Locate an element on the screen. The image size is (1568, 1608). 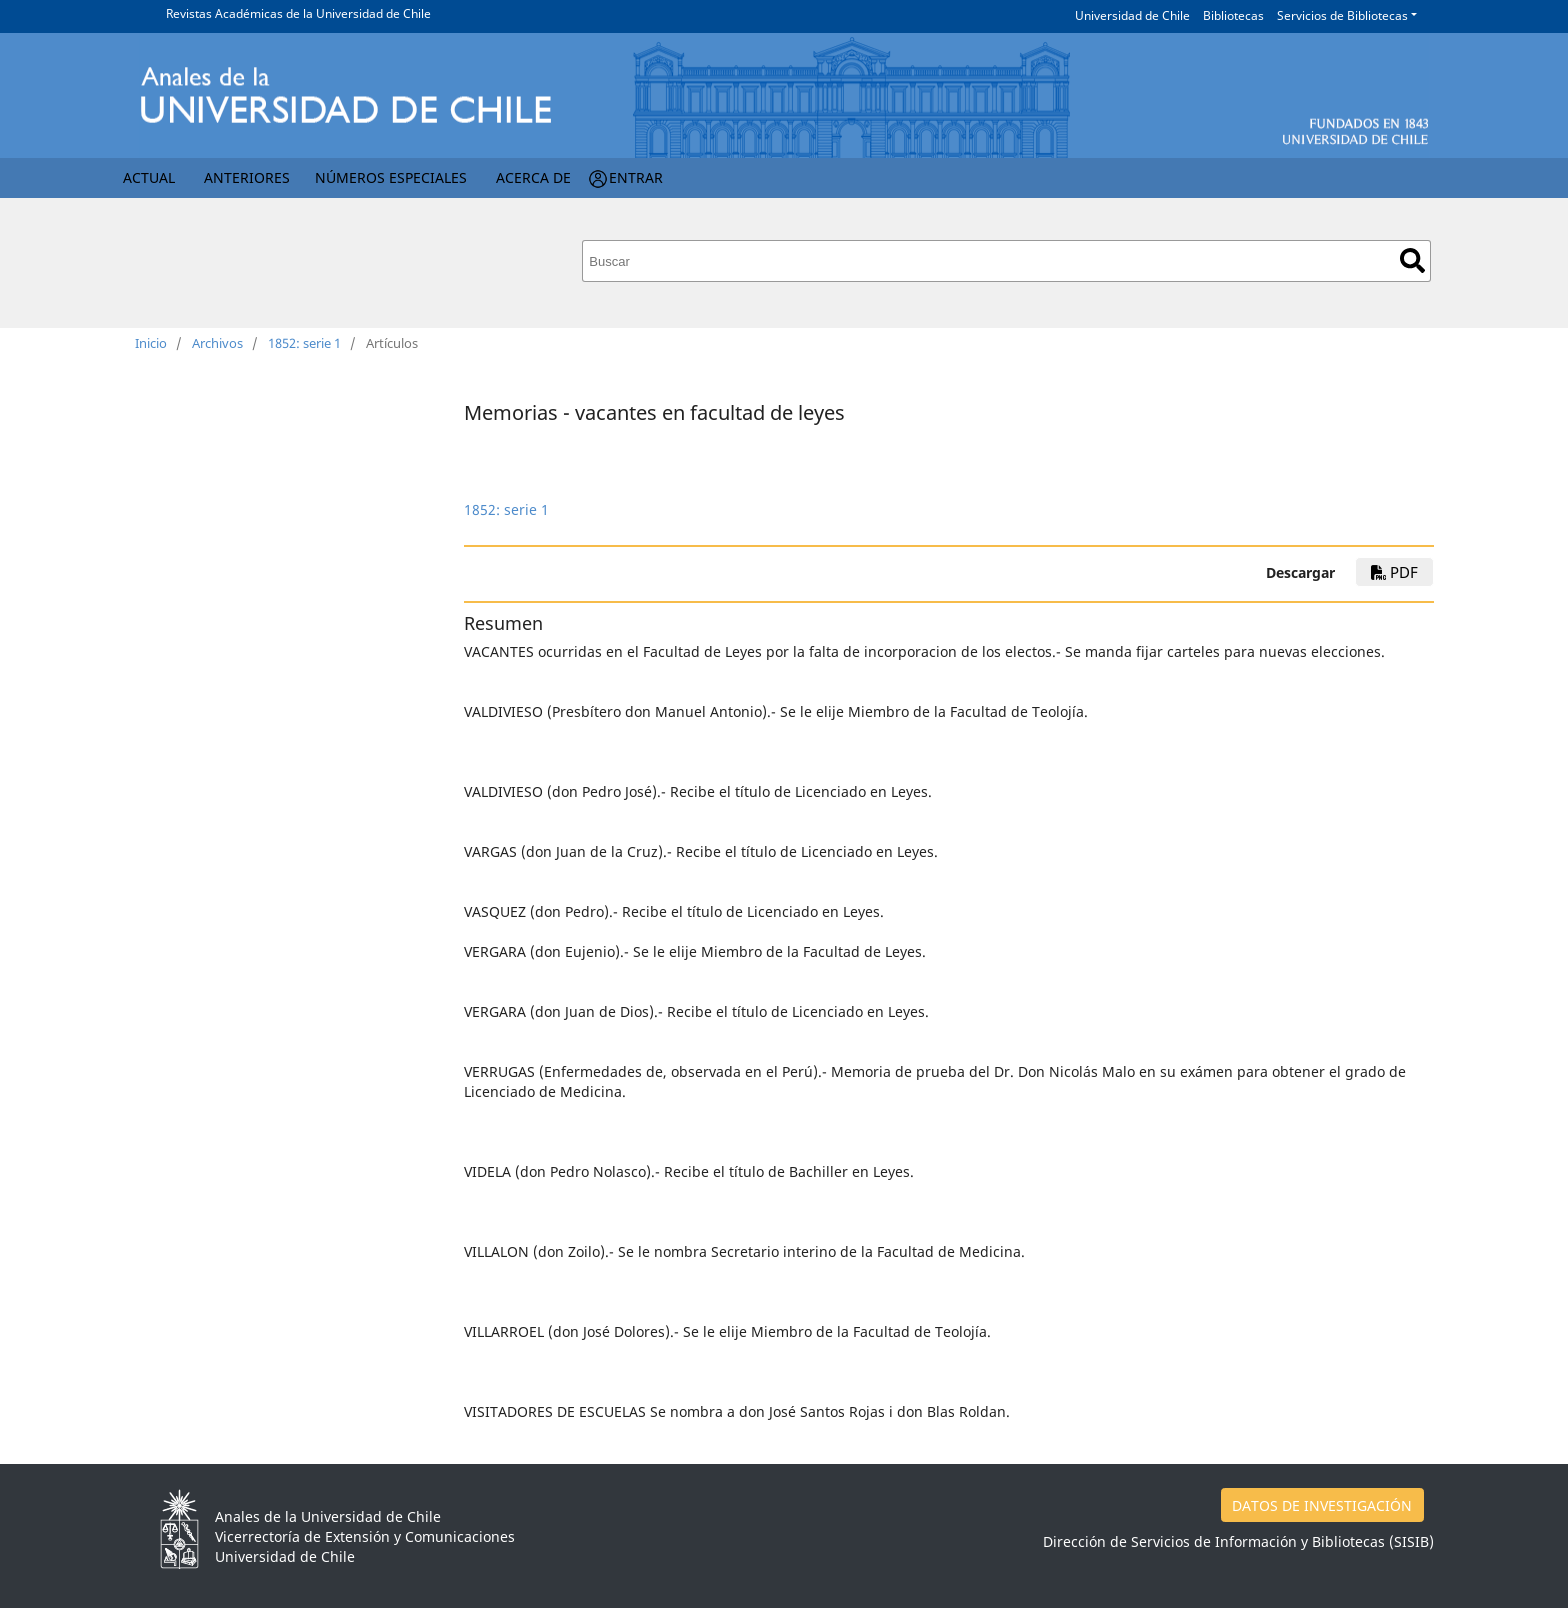
Servicios de Bibliotecas is located at coordinates (1342, 15).